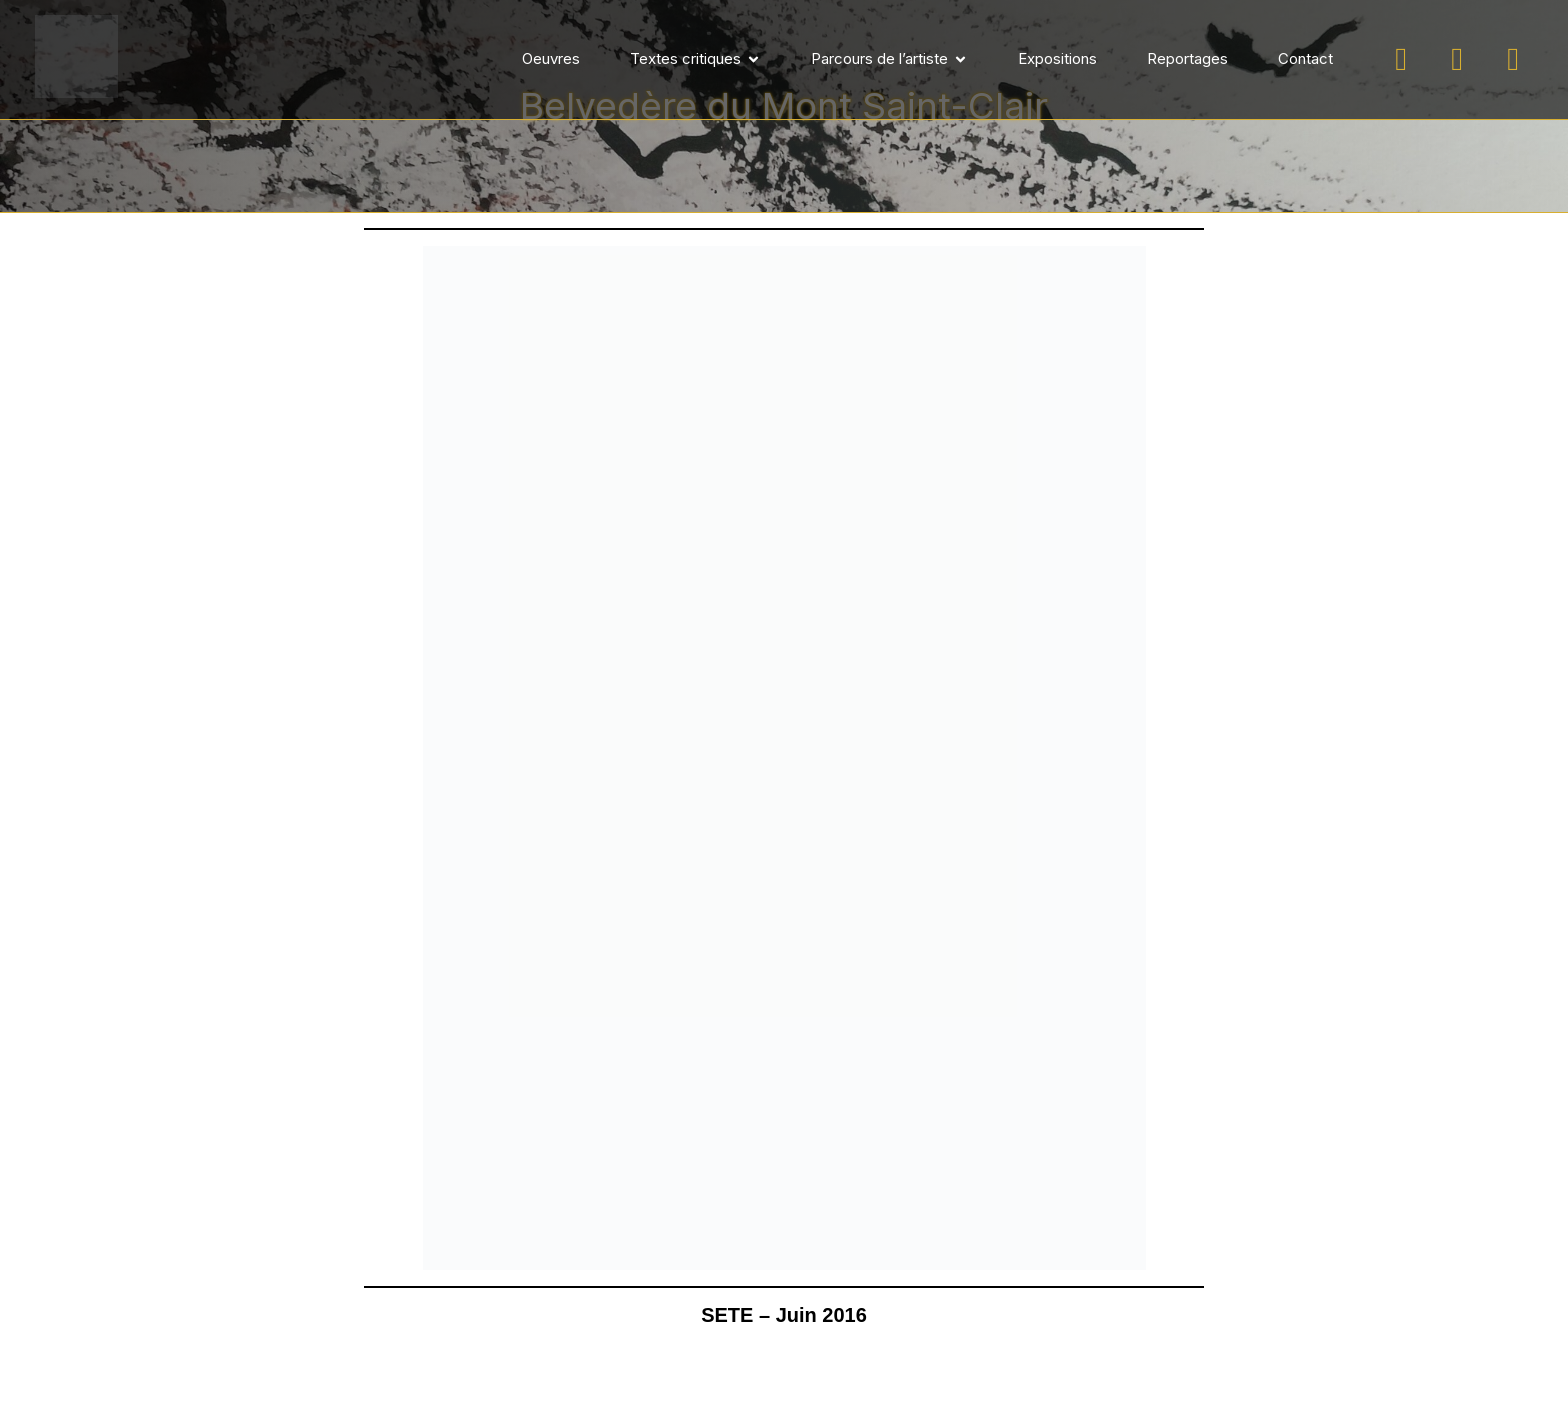  Describe the element at coordinates (1187, 58) in the screenshot. I see `Reportages` at that location.